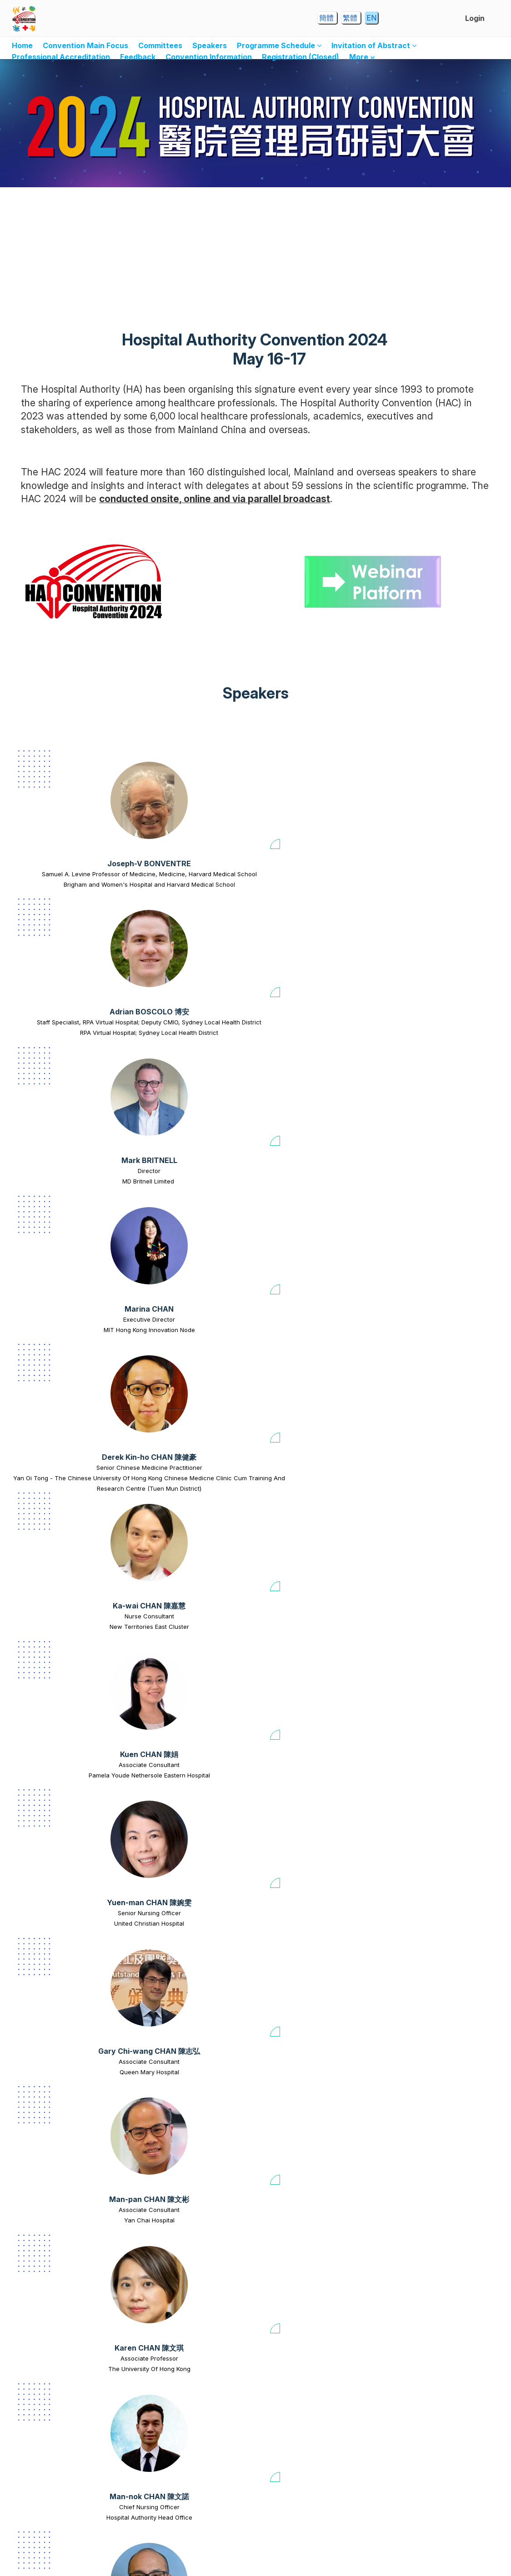 This screenshot has width=511, height=2576. Describe the element at coordinates (64, 863) in the screenshot. I see `Joseph-V BONVENTRE [Joseph-V BONVENTRE view profile]` at that location.